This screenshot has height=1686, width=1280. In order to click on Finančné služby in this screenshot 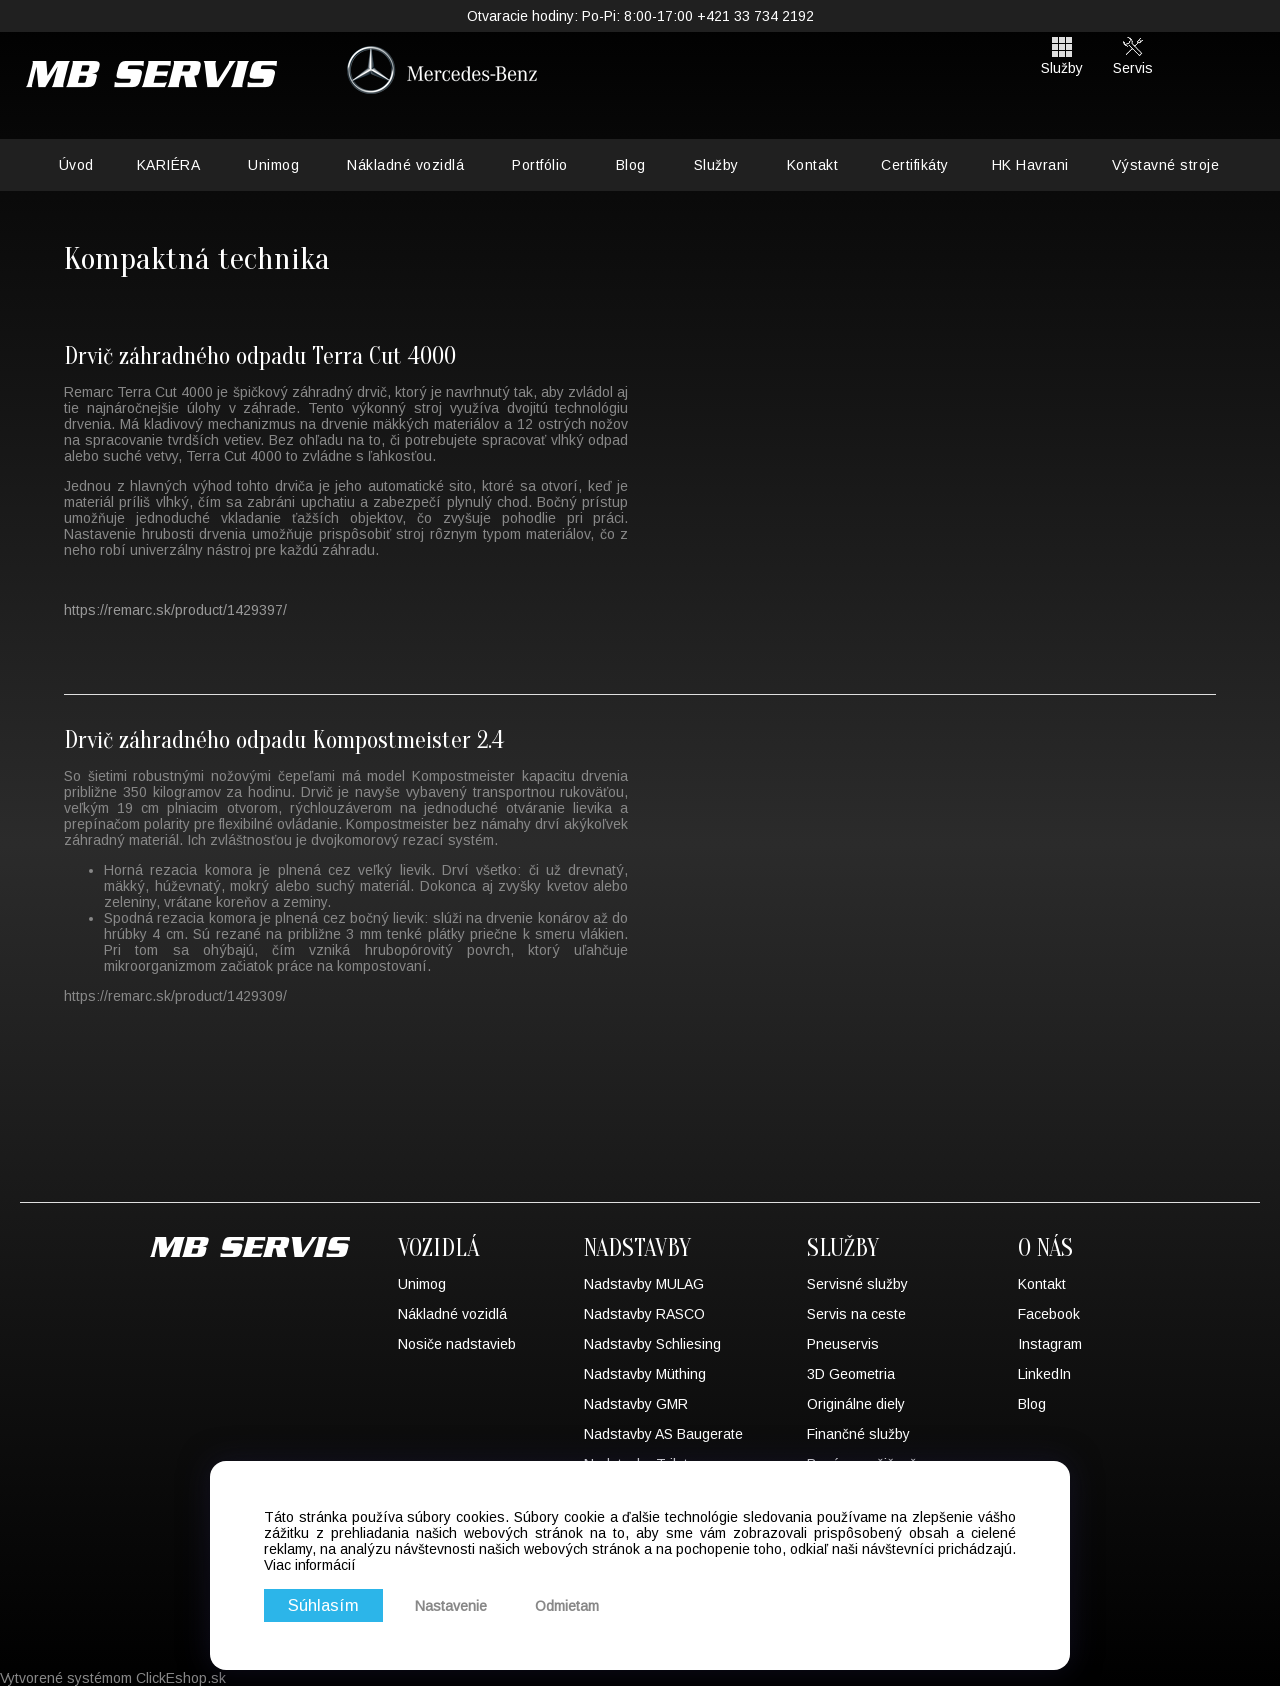, I will do `click(858, 1434)`.